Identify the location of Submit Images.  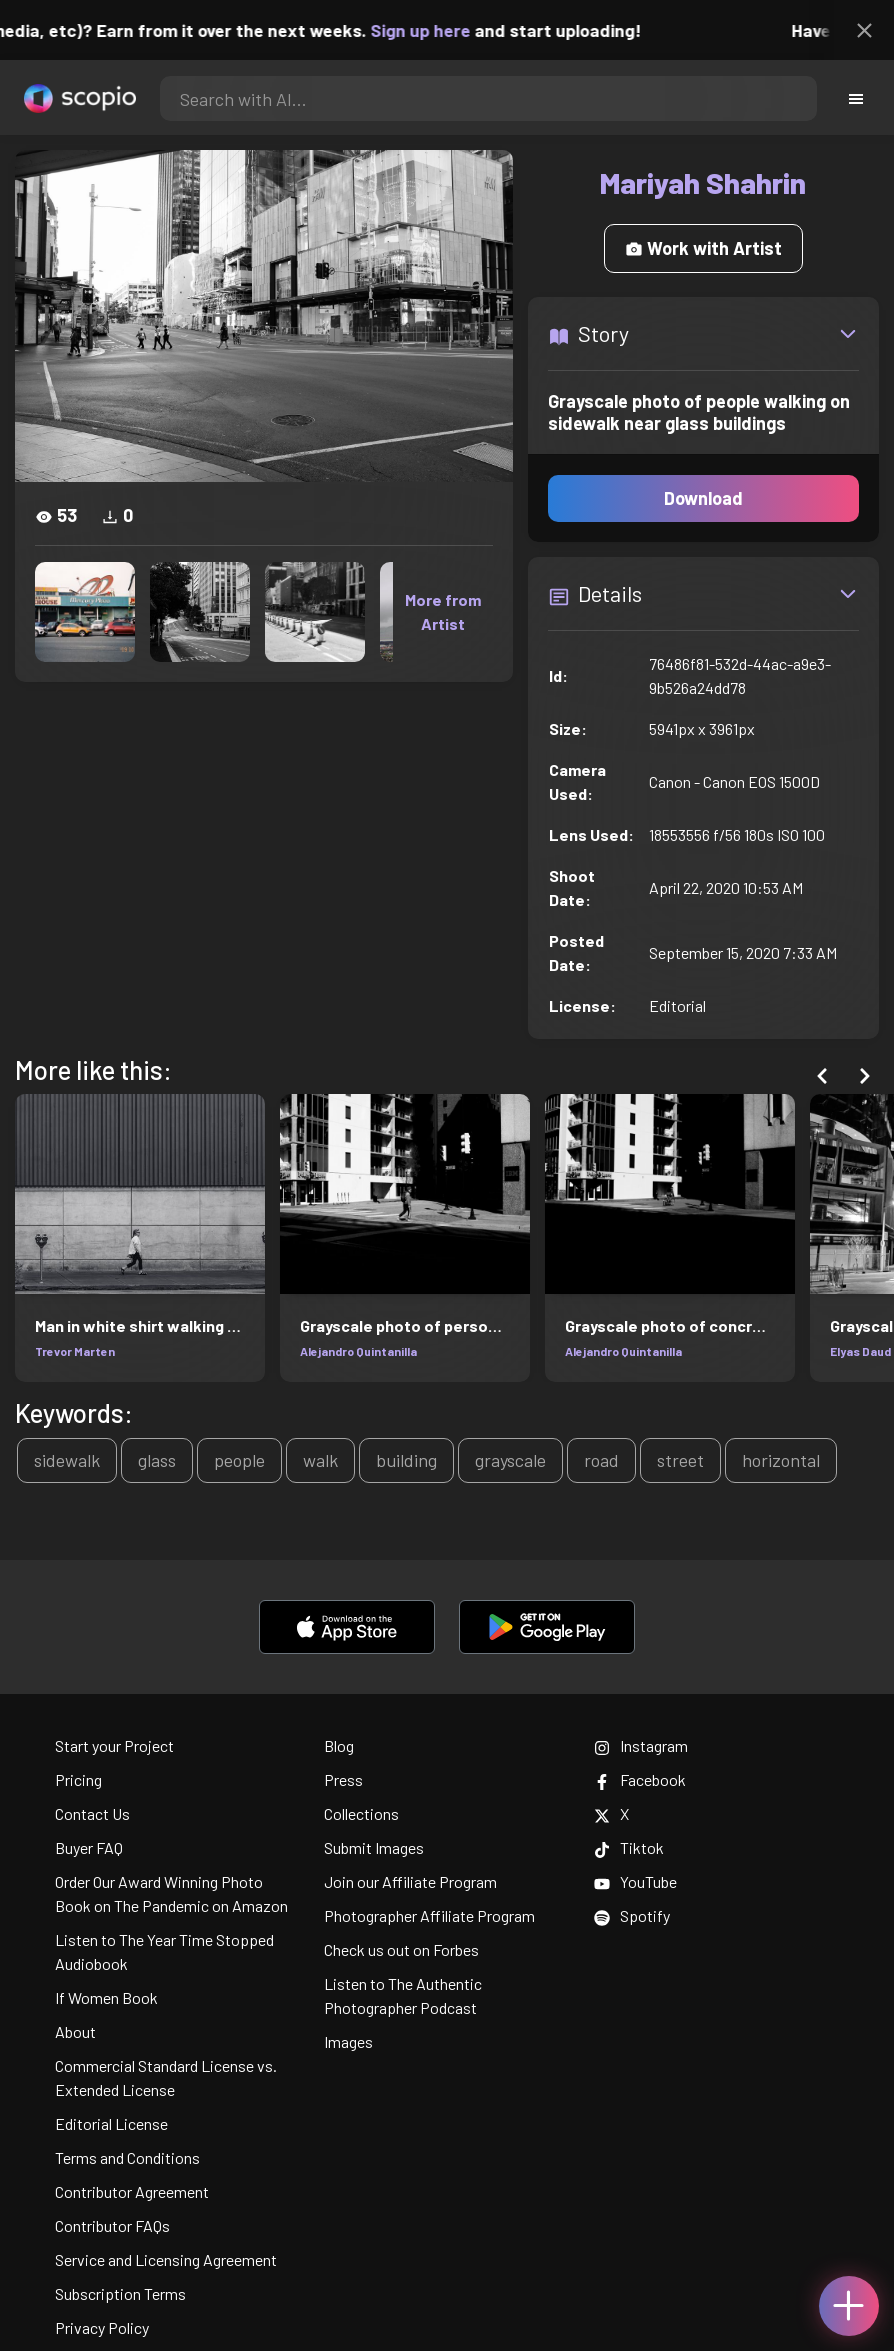
(374, 1847).